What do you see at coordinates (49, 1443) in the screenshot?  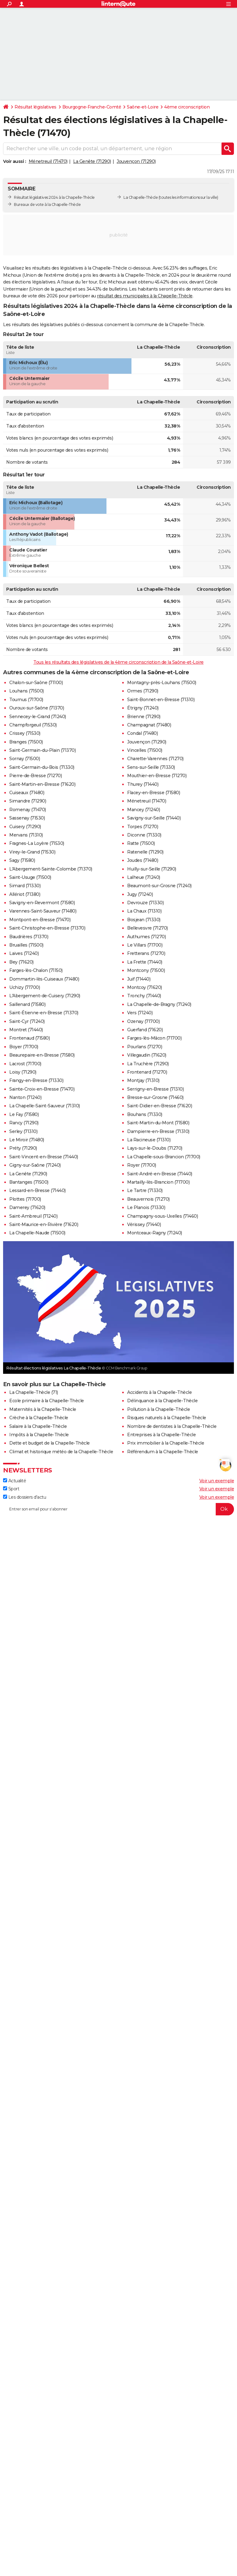 I see `Dette et budget de la Chapelle-Thècle` at bounding box center [49, 1443].